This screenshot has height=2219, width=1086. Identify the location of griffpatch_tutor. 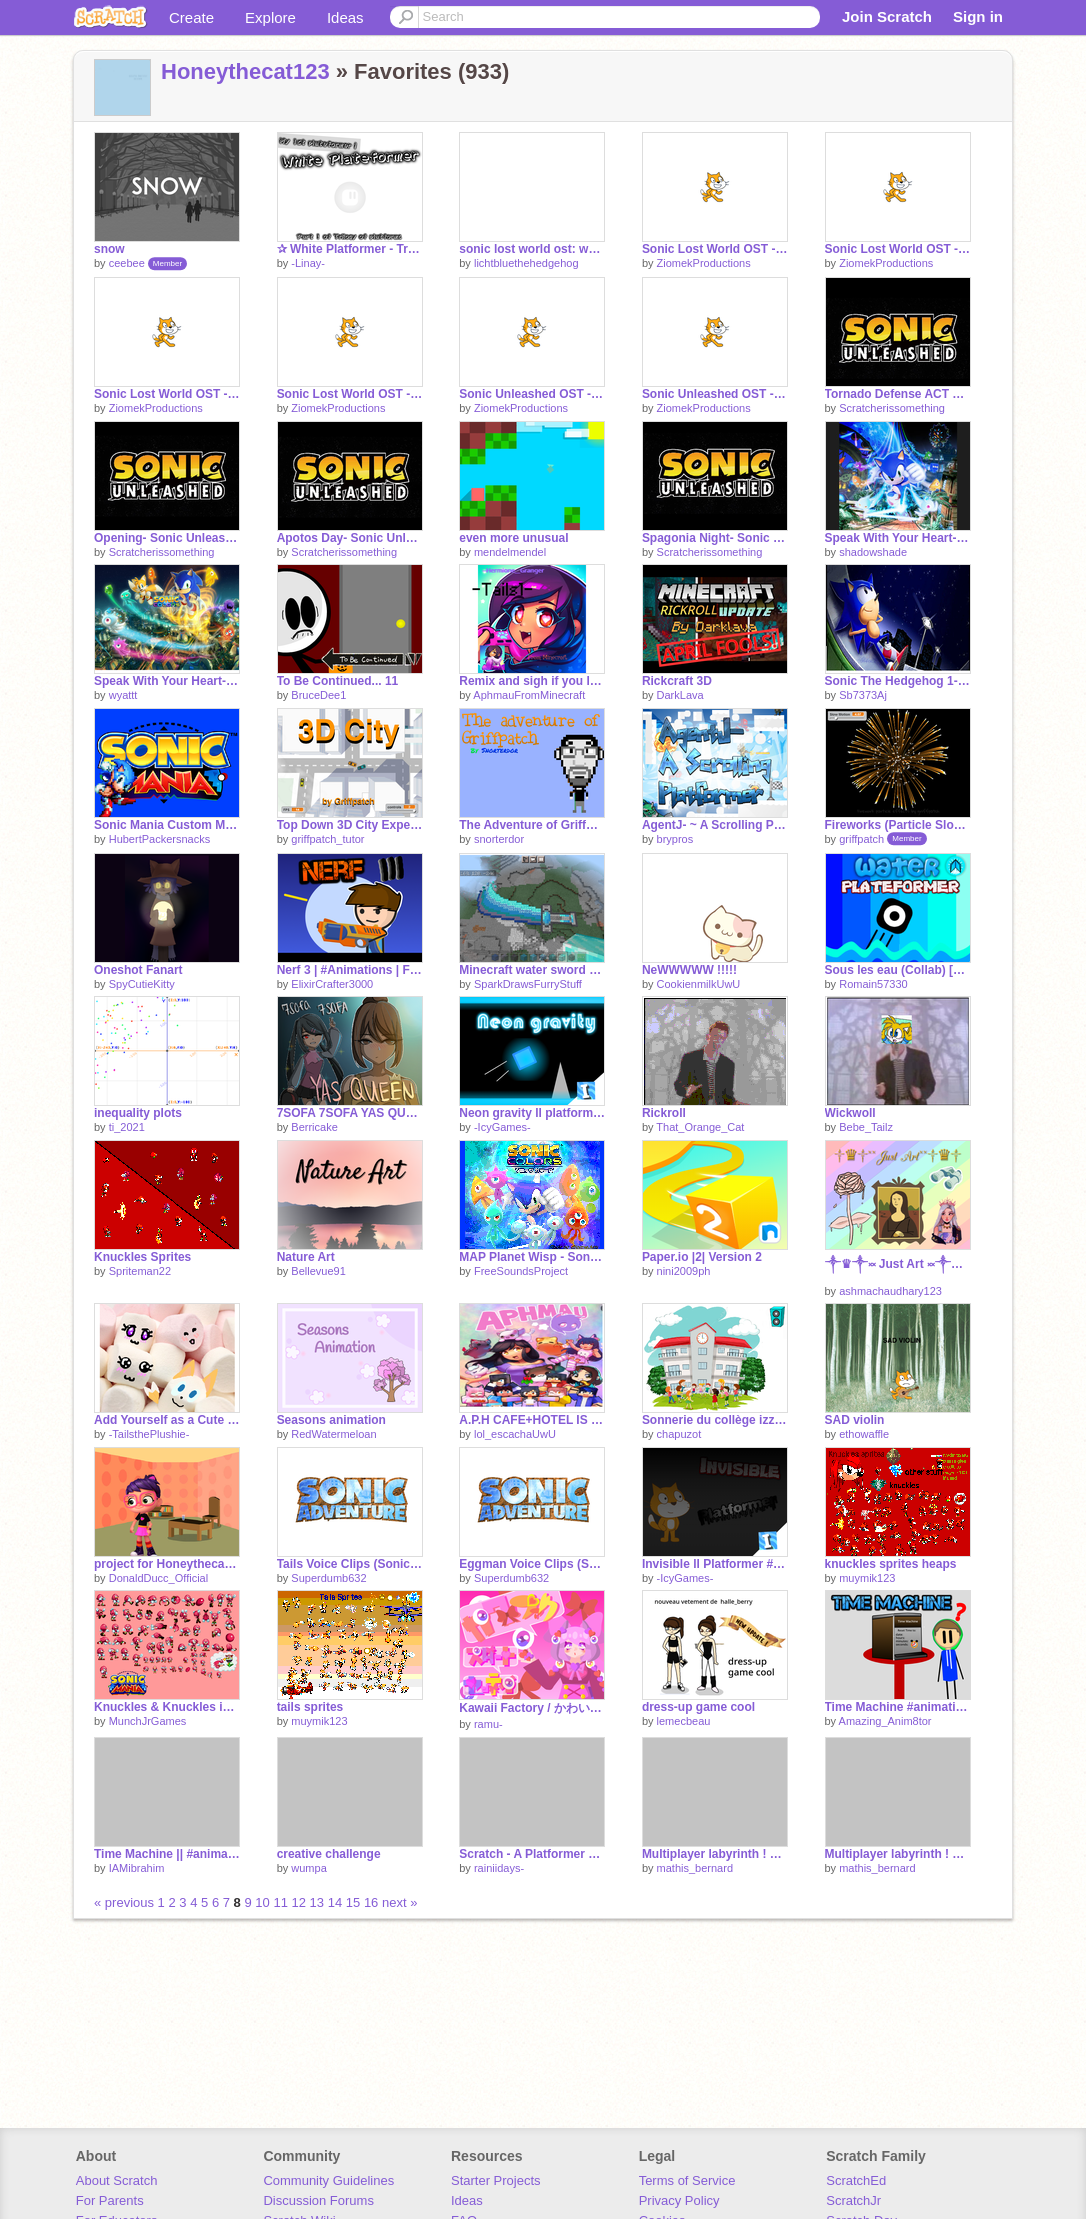
(327, 839).